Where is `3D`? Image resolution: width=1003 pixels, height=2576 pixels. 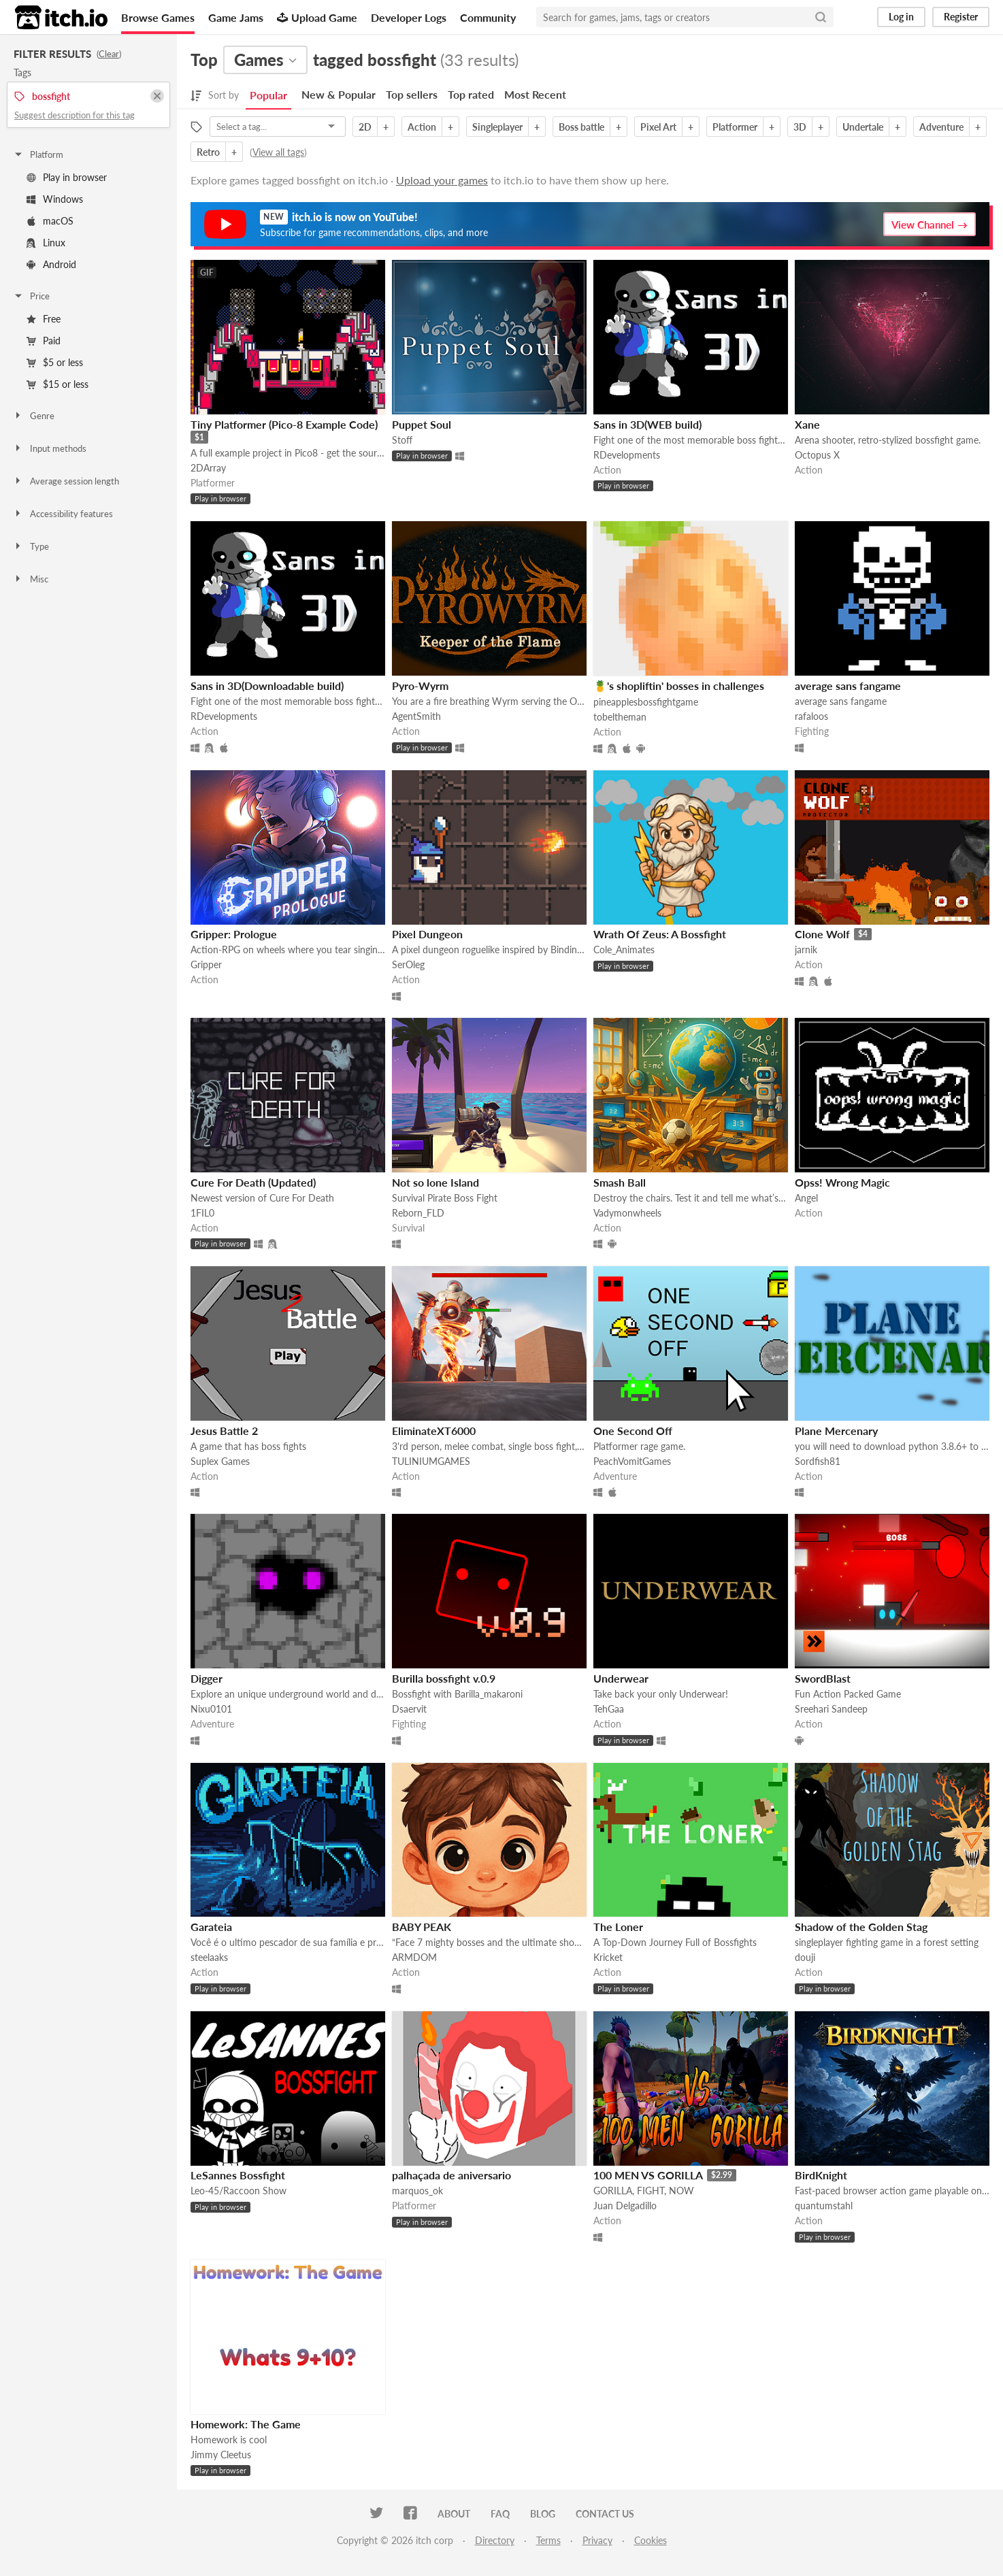
3D is located at coordinates (799, 127).